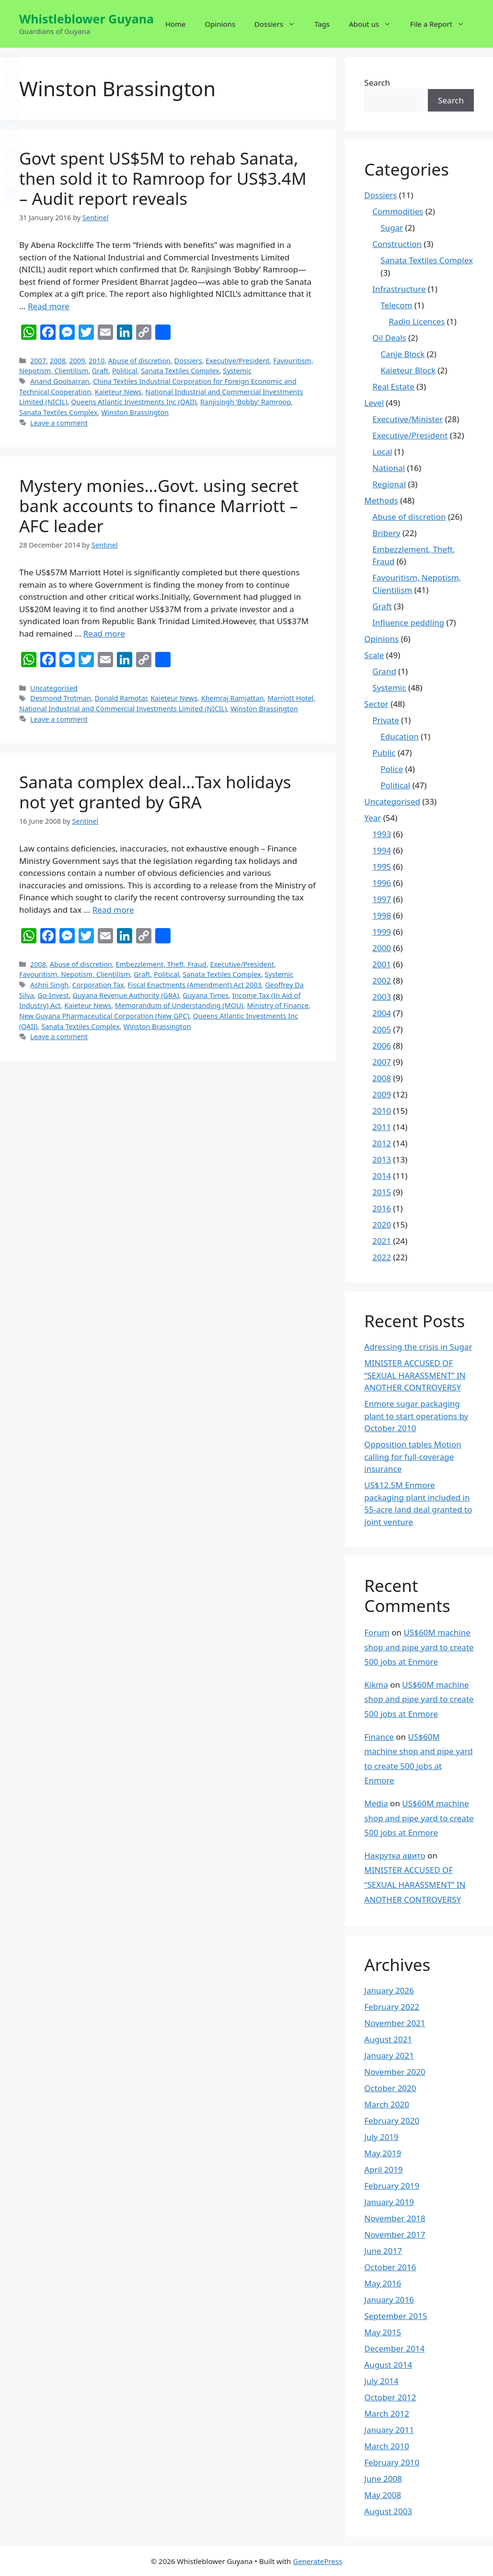 This screenshot has width=493, height=2576. Describe the element at coordinates (238, 360) in the screenshot. I see `Executive/President` at that location.